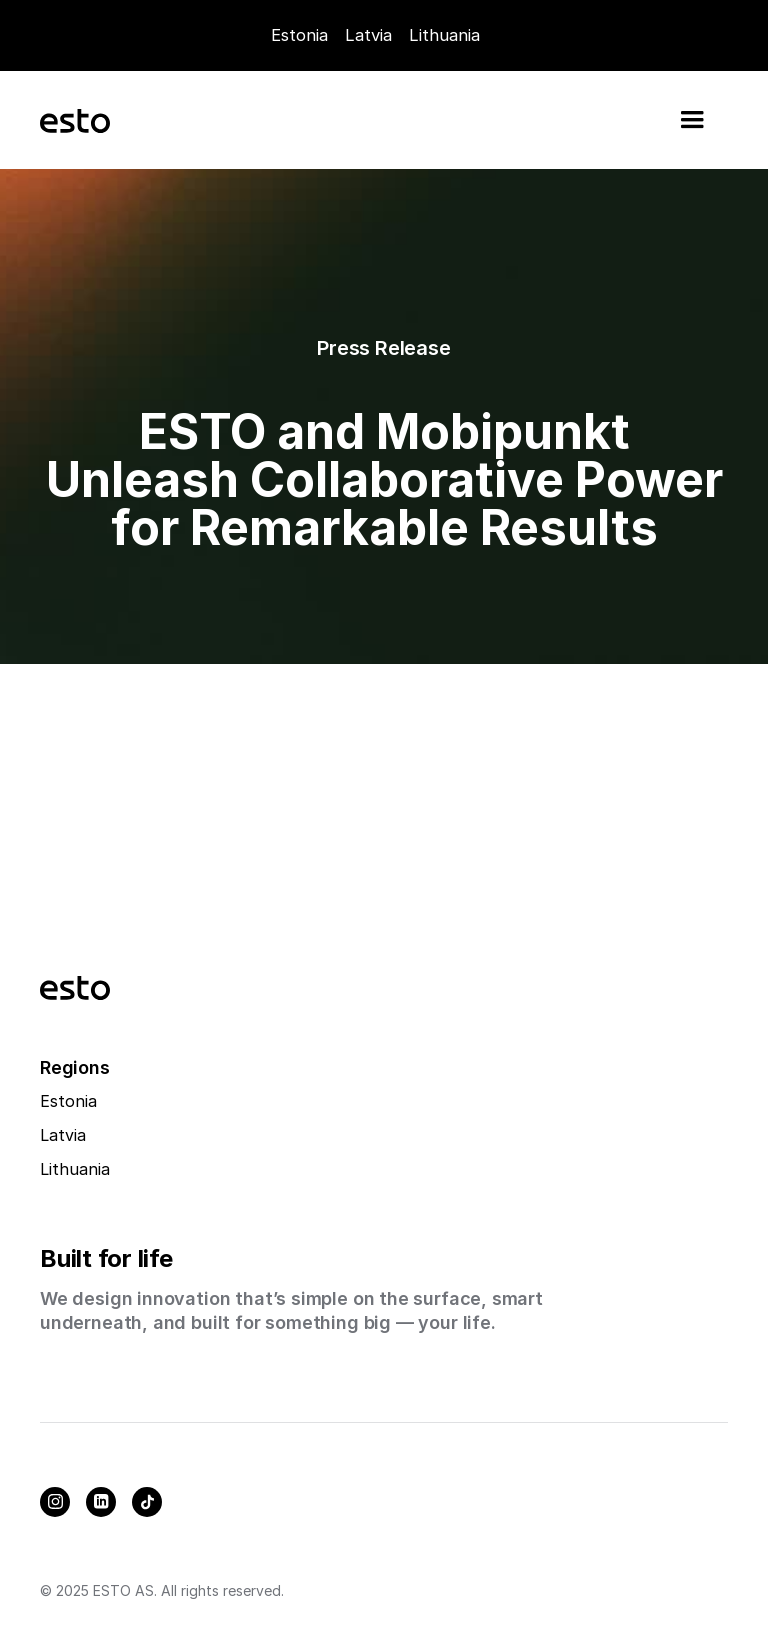 The image size is (768, 1641). I want to click on Estonia, so click(299, 35).